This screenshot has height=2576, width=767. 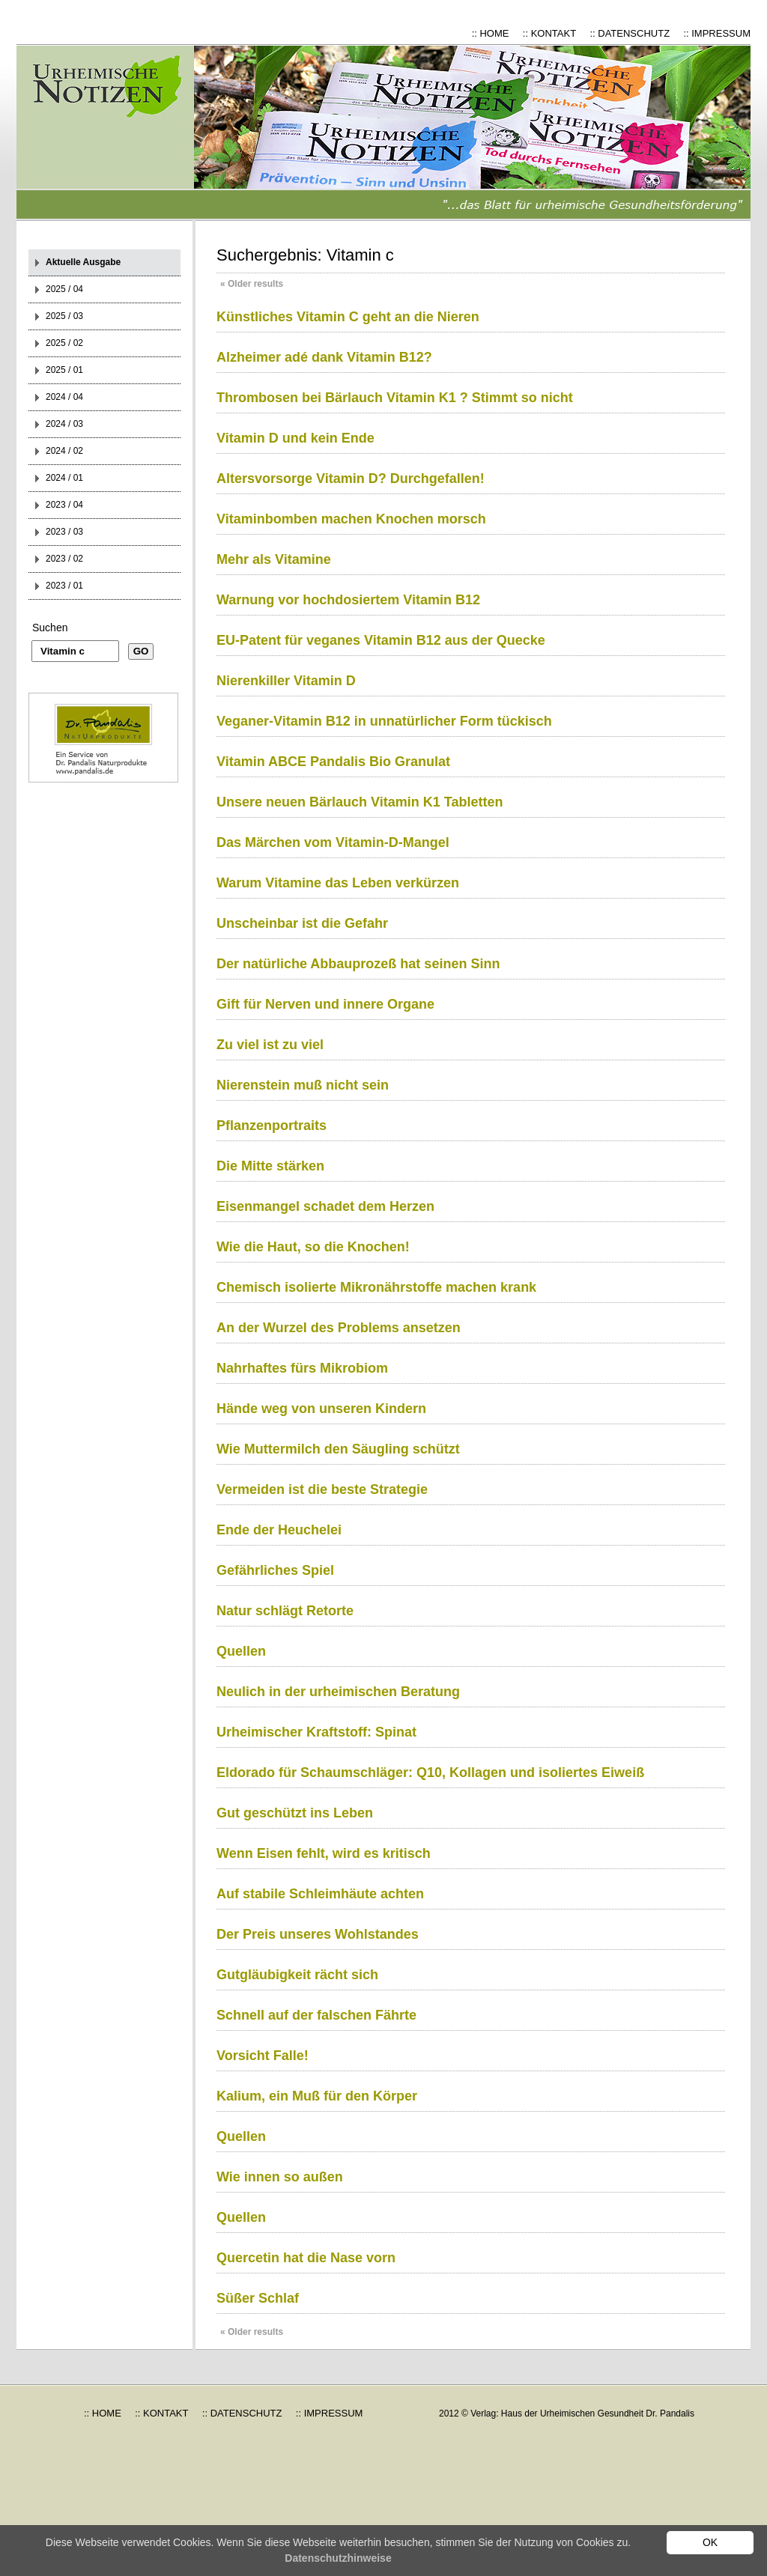 What do you see at coordinates (64, 531) in the screenshot?
I see `2023 / 03` at bounding box center [64, 531].